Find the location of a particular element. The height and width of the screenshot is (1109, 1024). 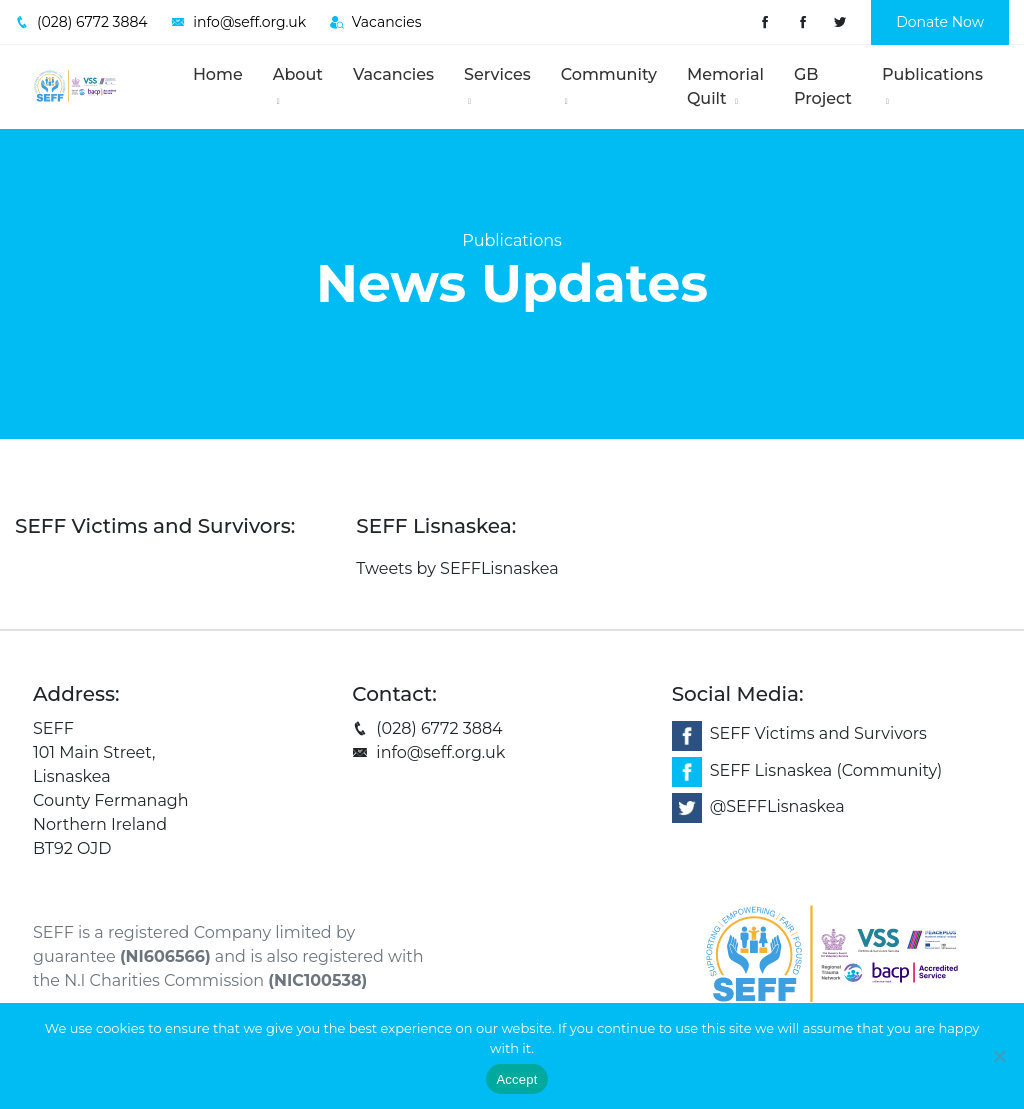

GB Project is located at coordinates (823, 86).